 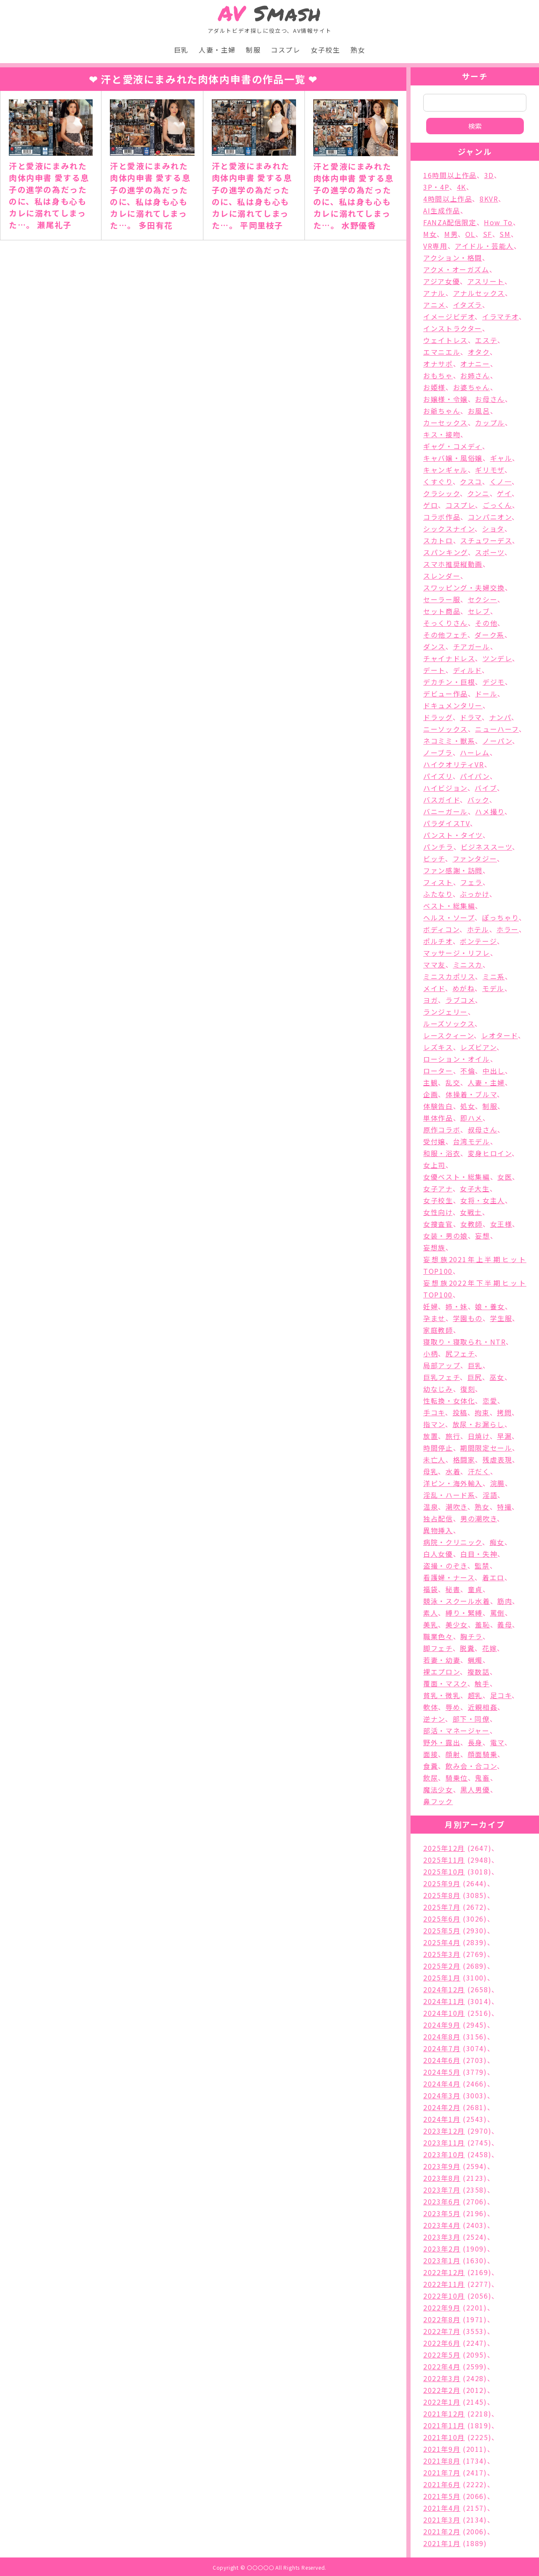 I want to click on 拘束, so click(x=482, y=1412).